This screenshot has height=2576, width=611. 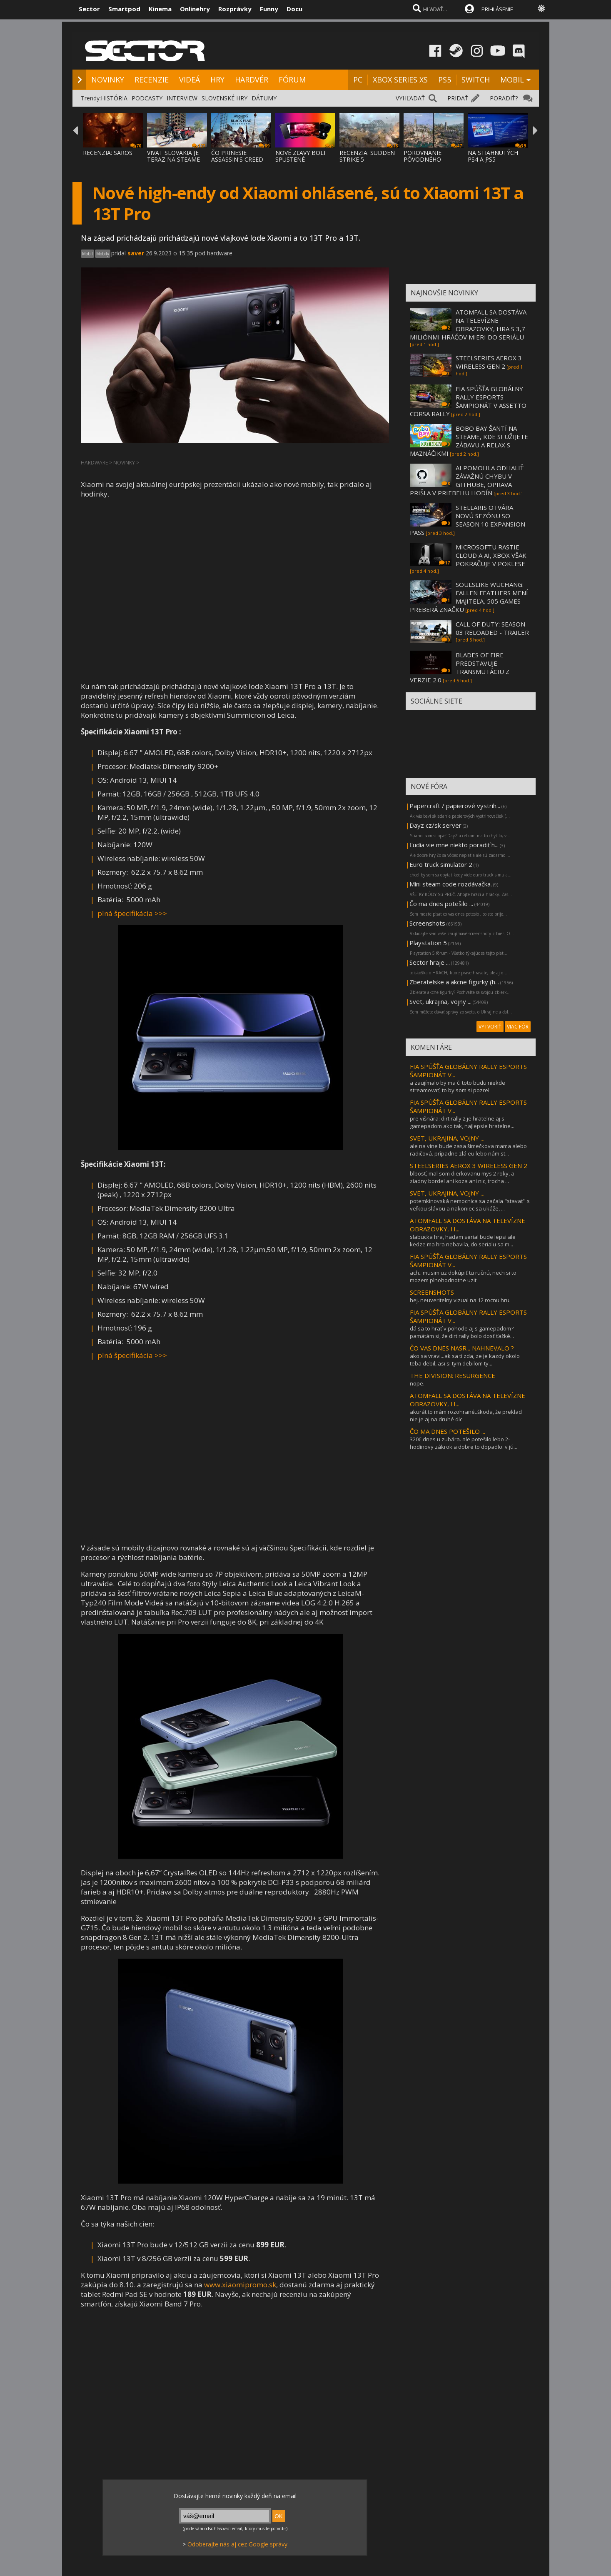 I want to click on hej. neuveritelny vizual na 12 rocnu hru., so click(x=460, y=1300).